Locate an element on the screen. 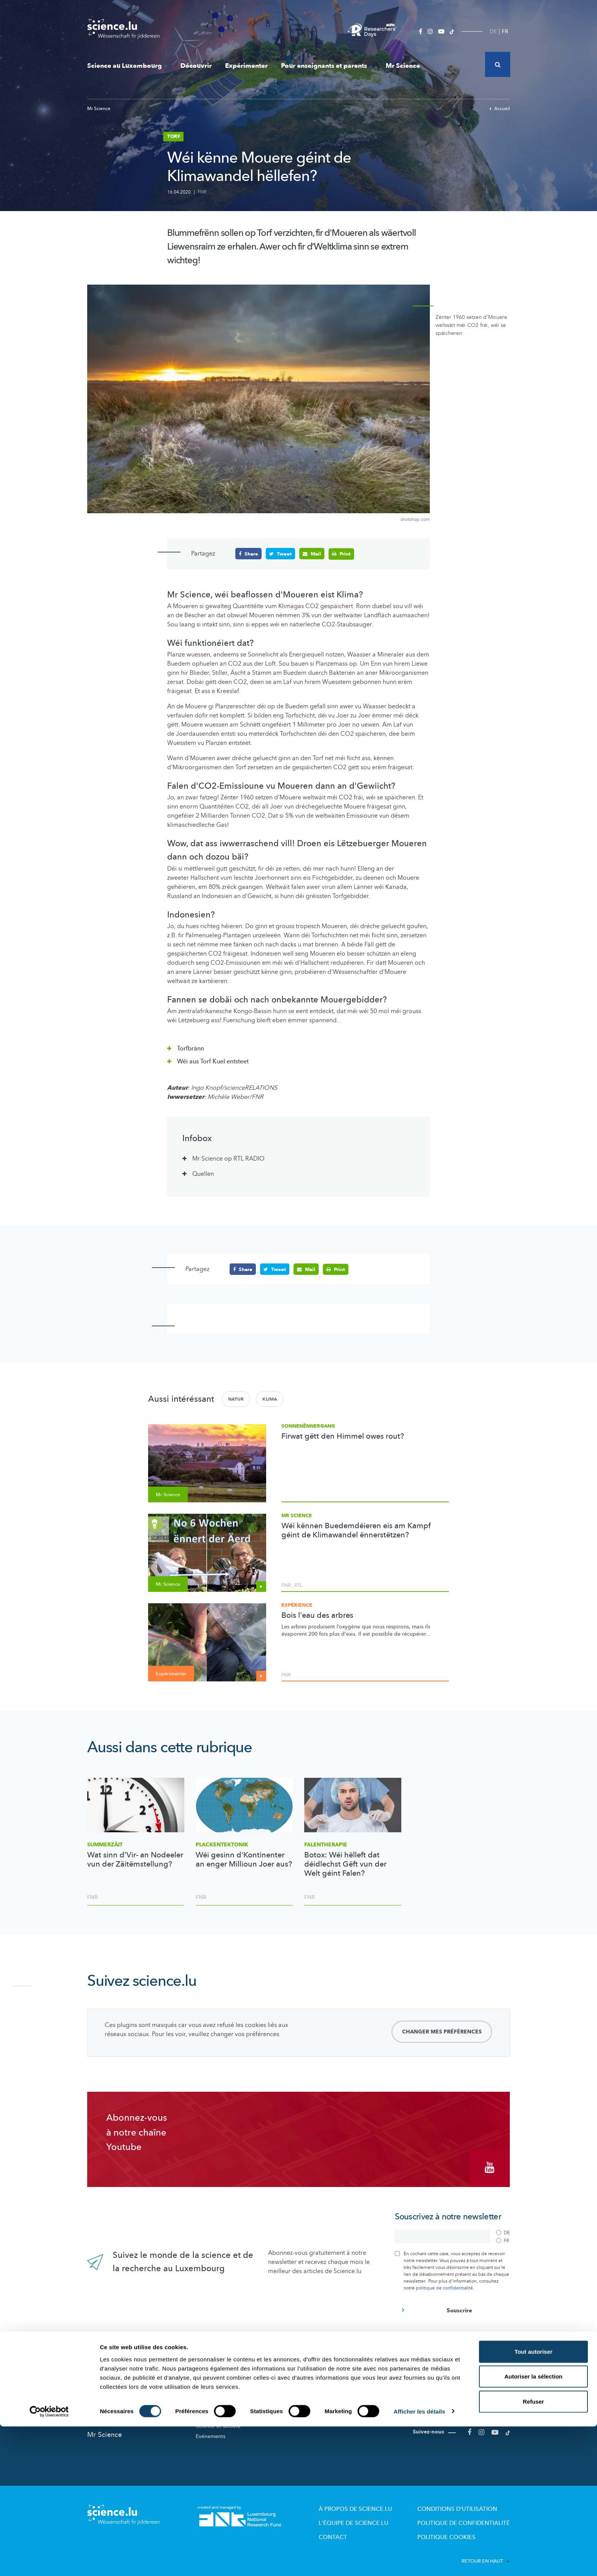  Afficher les détails is located at coordinates (419, 2561).